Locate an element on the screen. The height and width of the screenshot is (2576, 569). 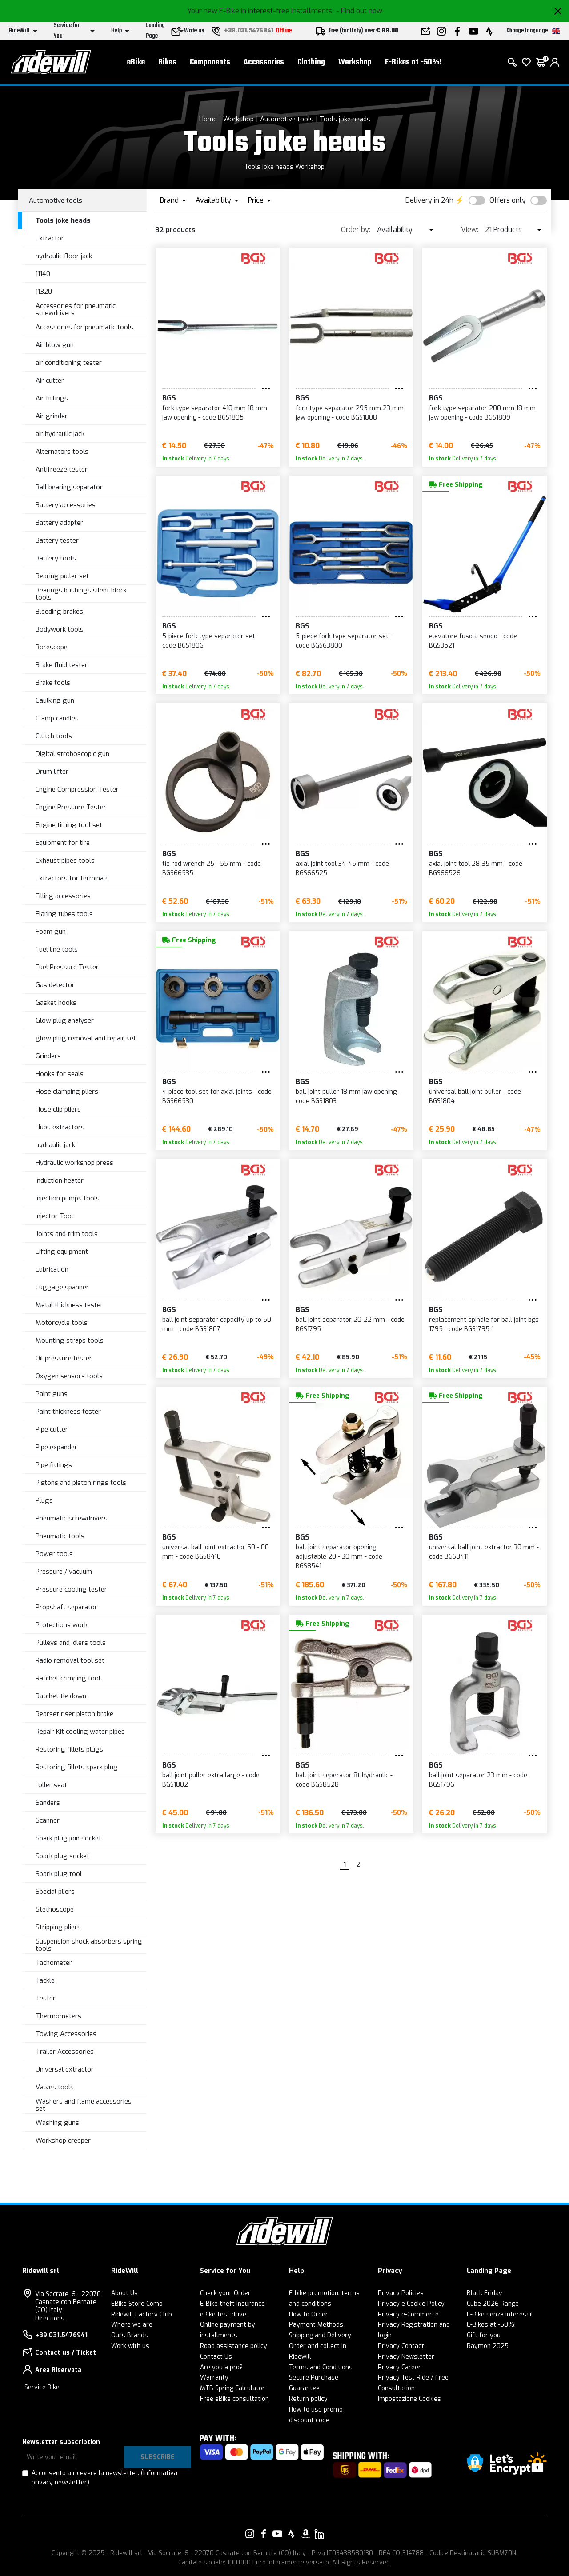
Contact Us is located at coordinates (216, 2356).